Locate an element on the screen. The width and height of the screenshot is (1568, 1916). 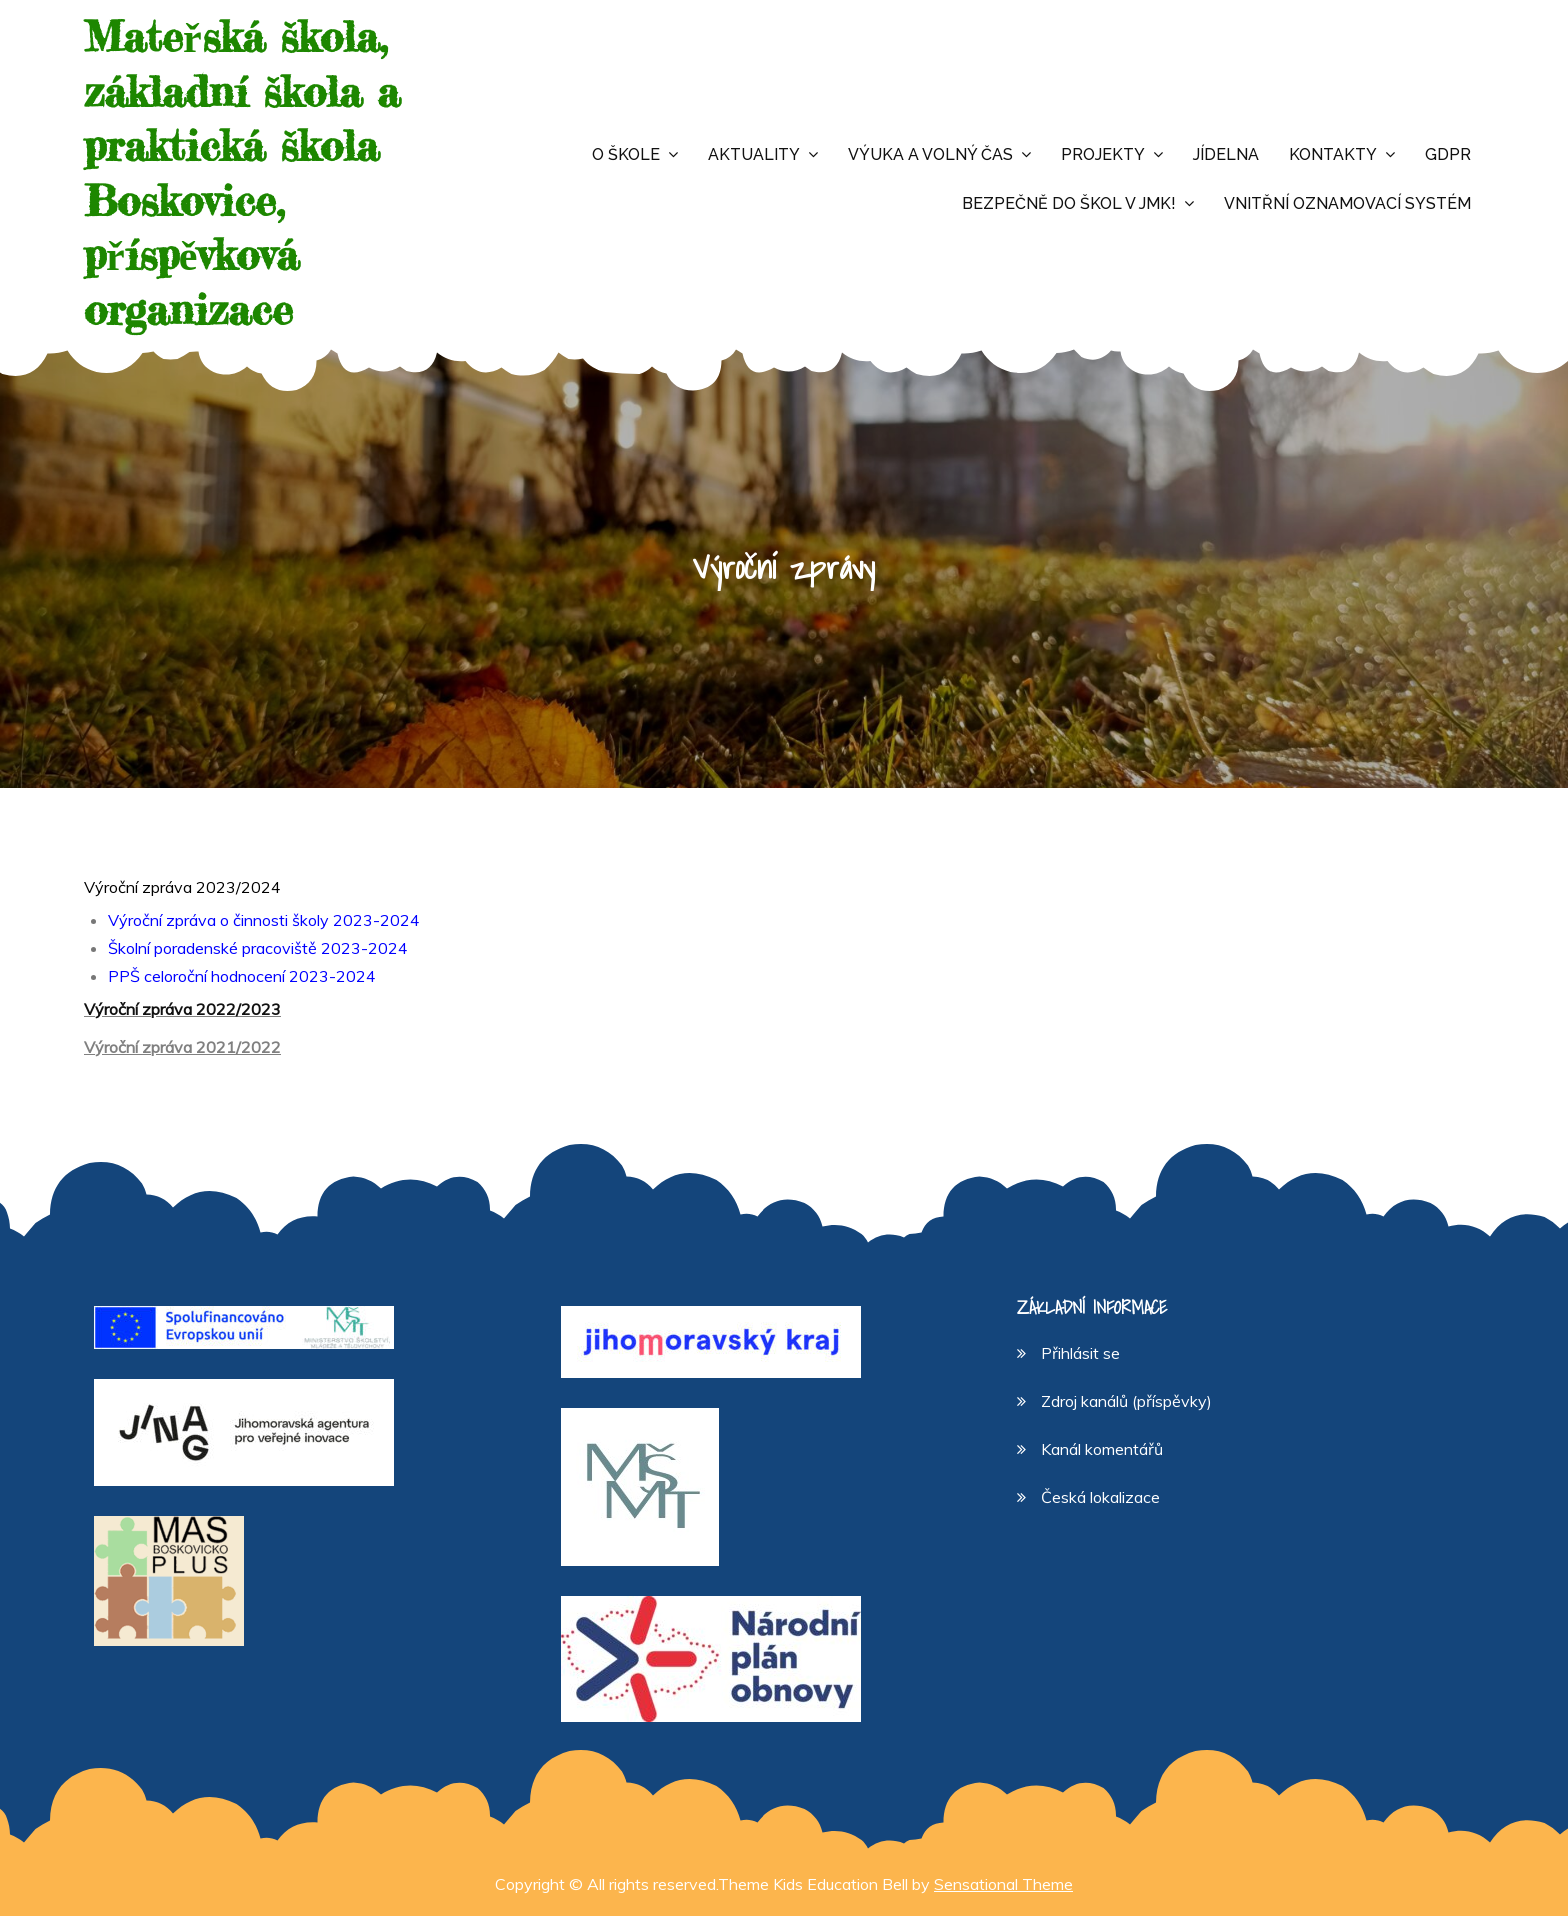
GDPR is located at coordinates (1448, 154).